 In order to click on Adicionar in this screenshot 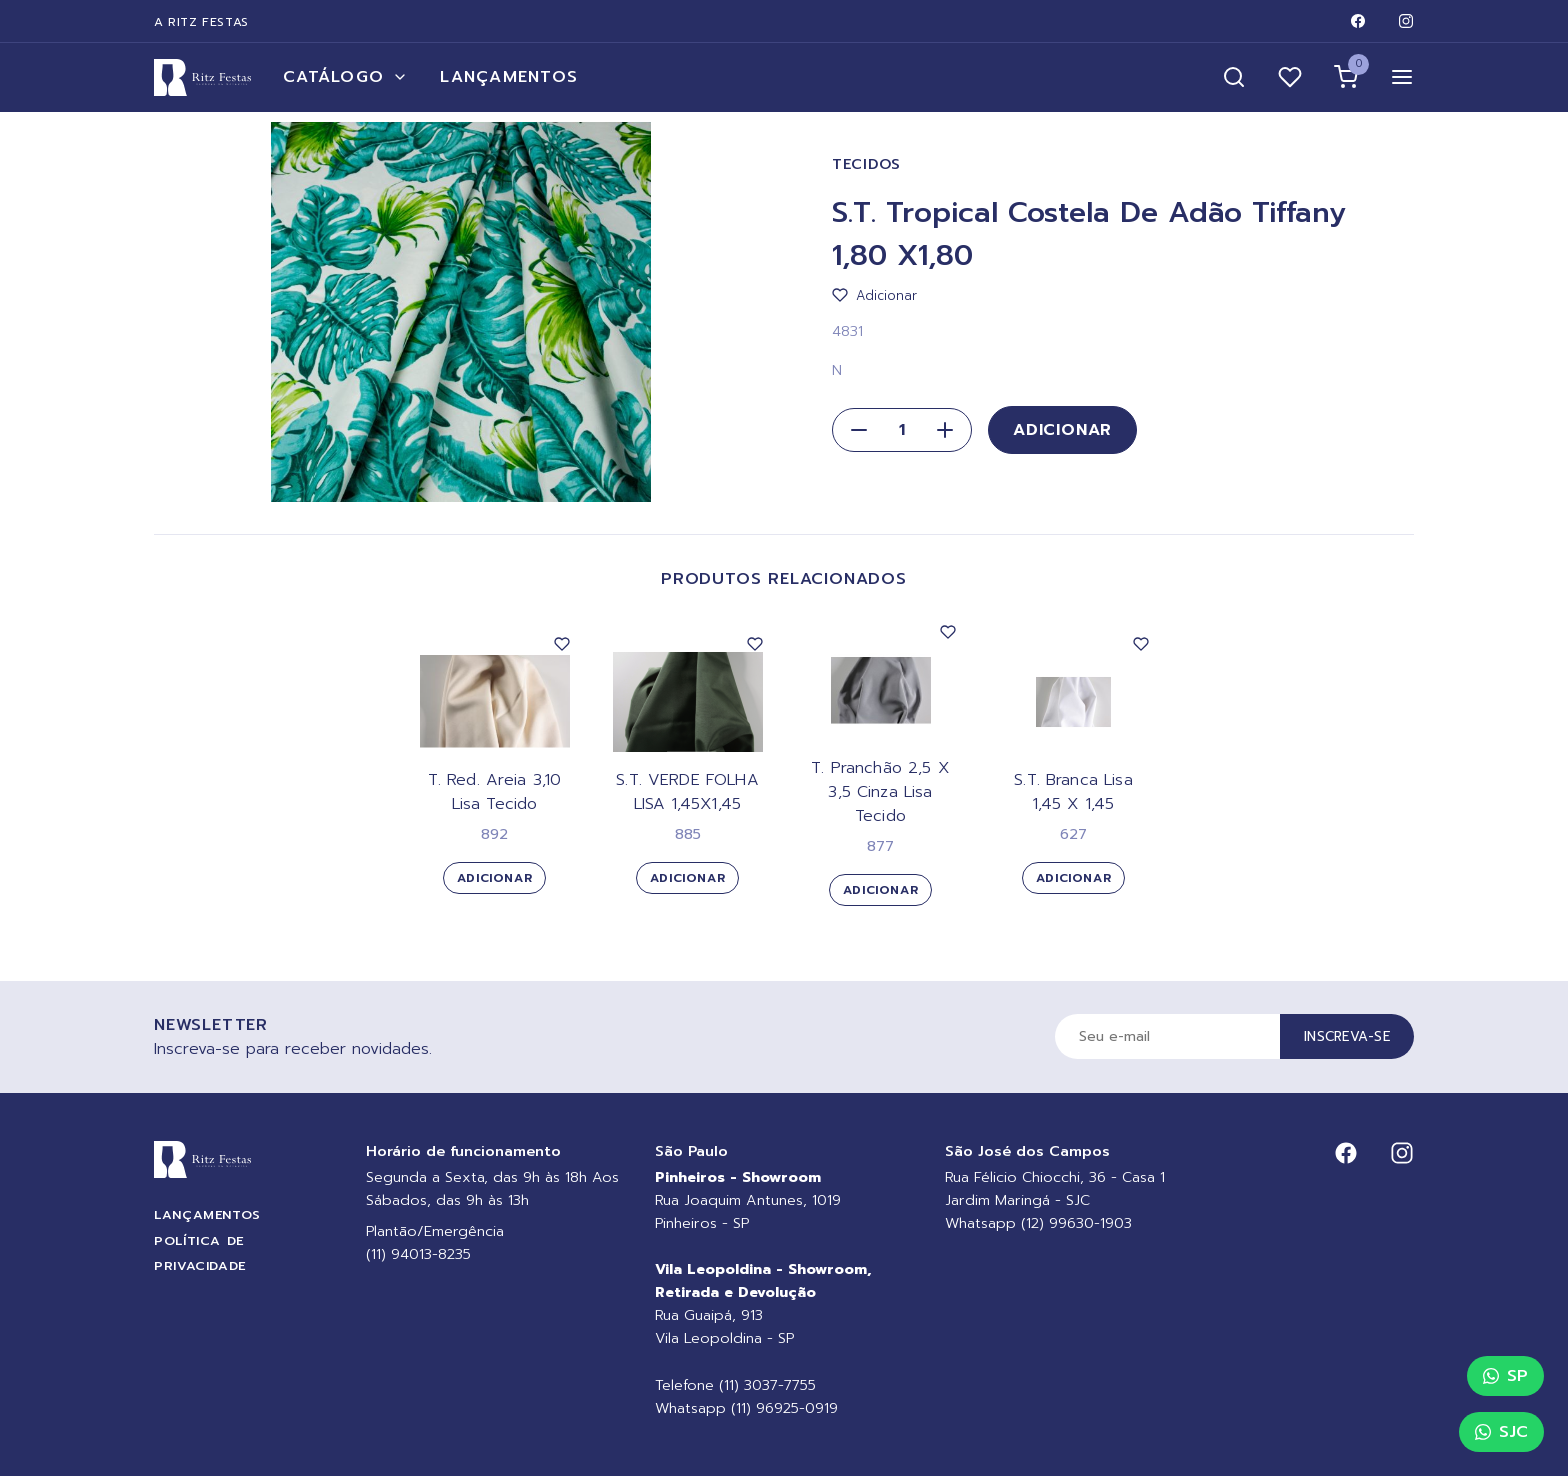, I will do `click(1062, 430)`.